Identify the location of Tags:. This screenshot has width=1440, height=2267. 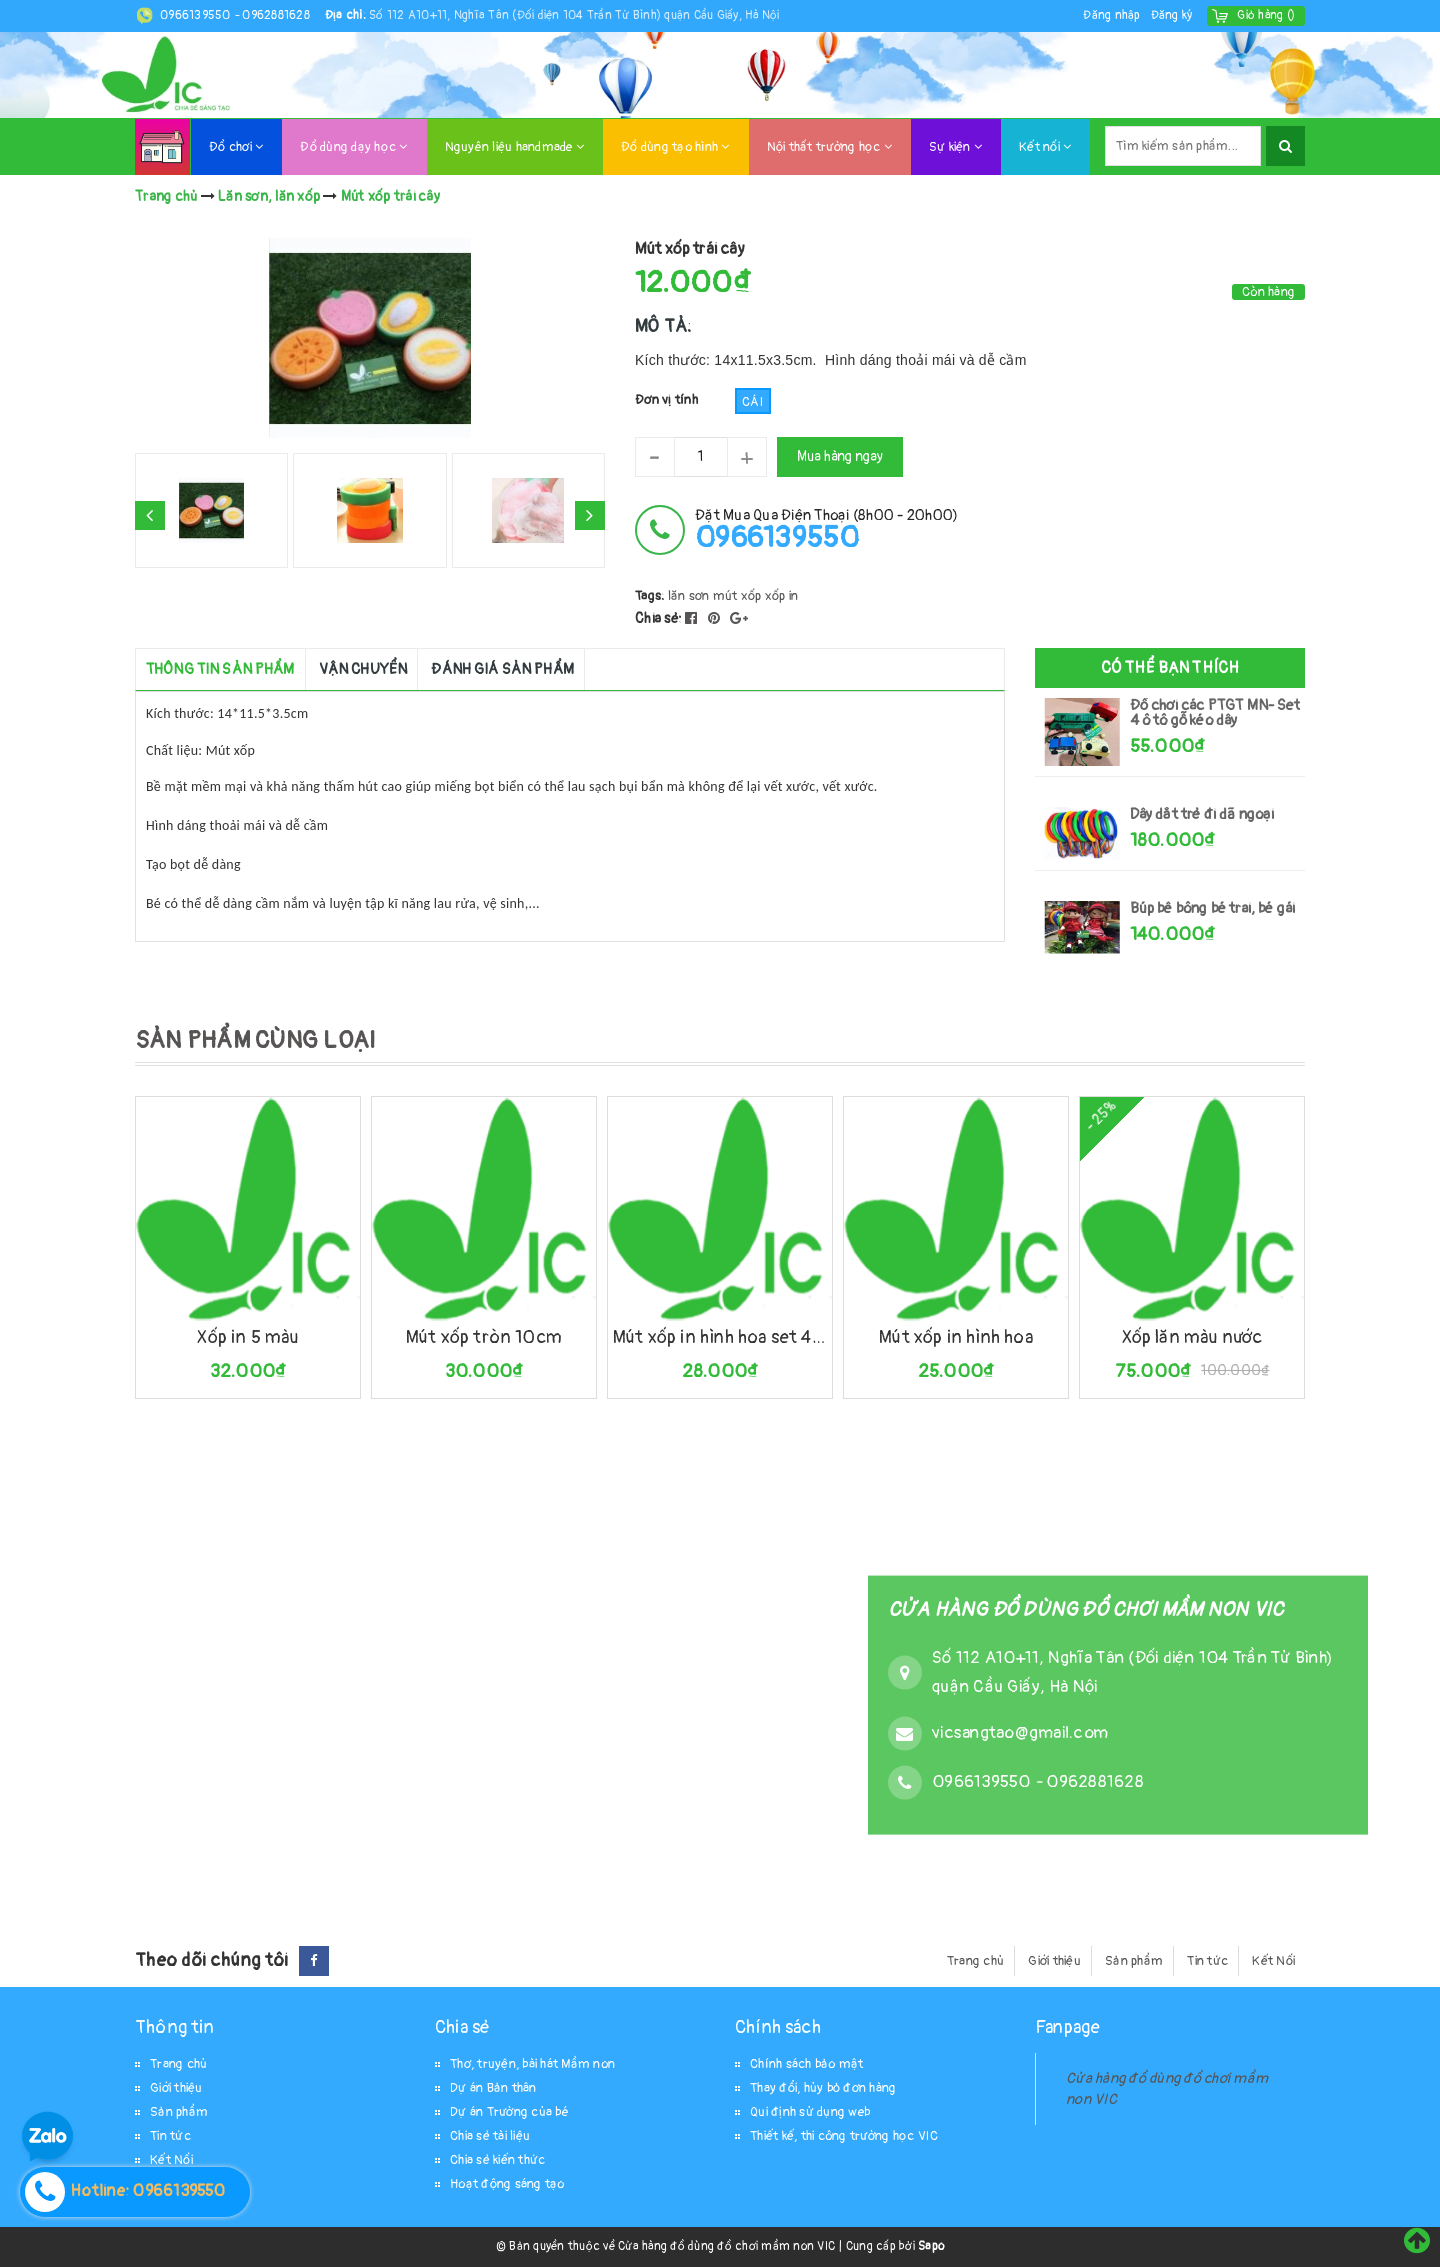
(651, 596).